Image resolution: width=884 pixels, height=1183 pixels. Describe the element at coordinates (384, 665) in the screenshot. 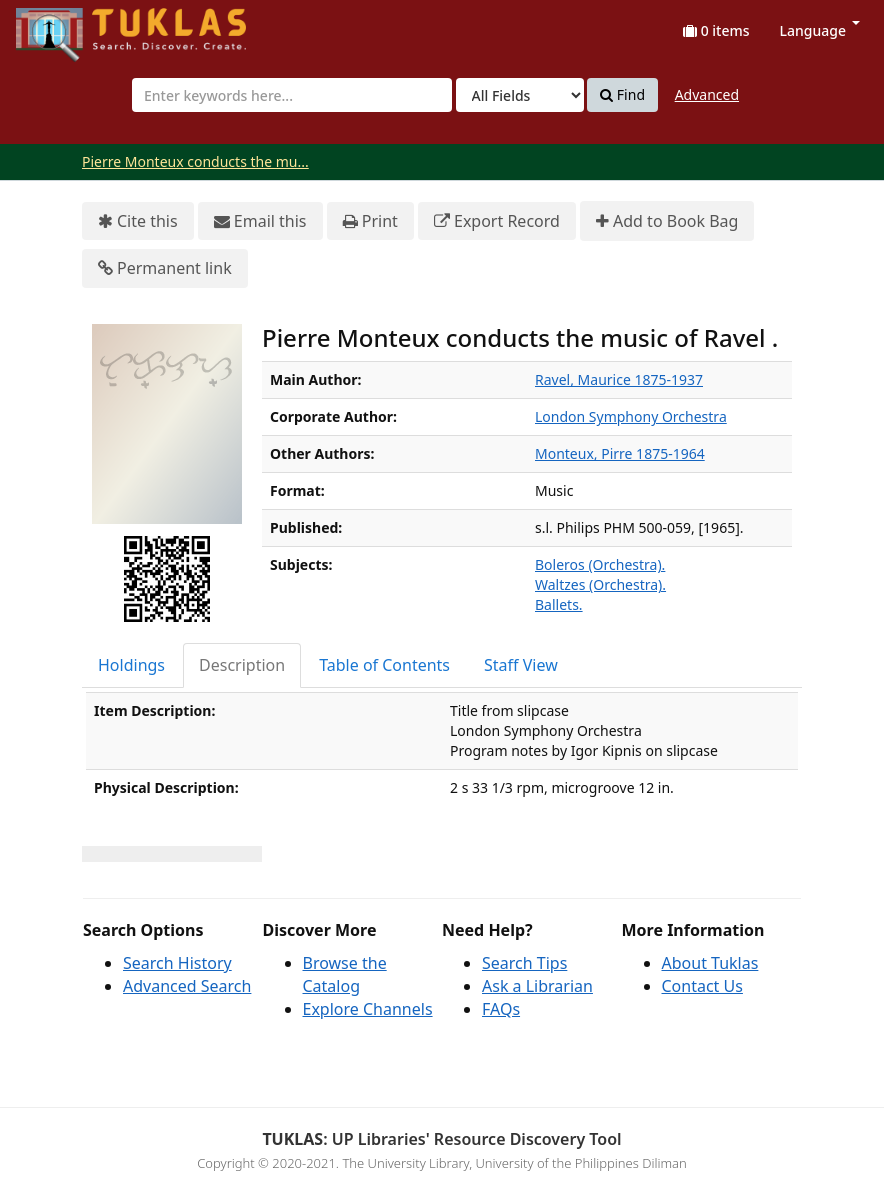

I see `Table of Contents` at that location.